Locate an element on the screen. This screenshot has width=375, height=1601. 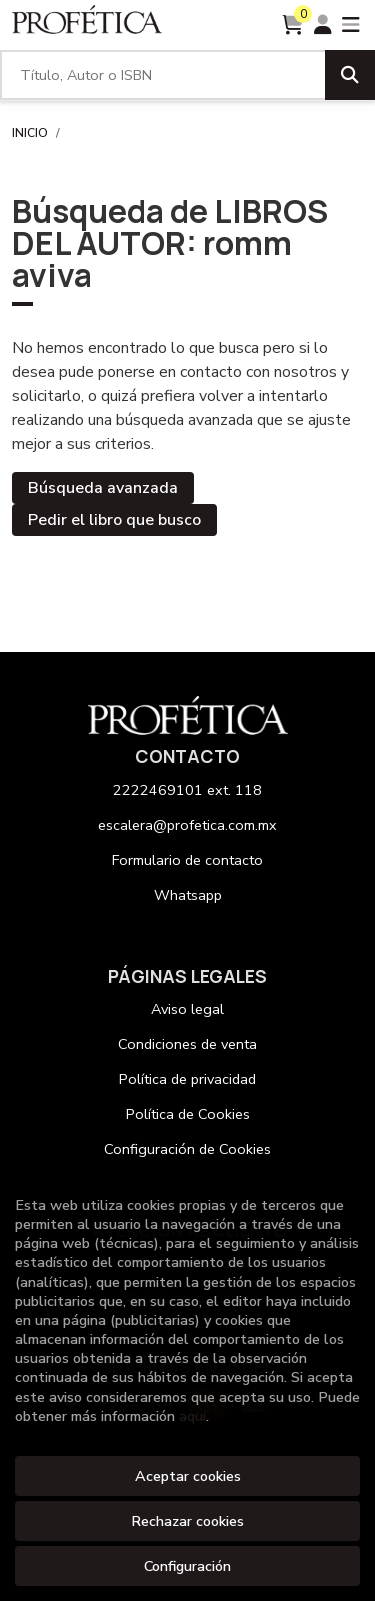
Búsqueda avanzada is located at coordinates (103, 488).